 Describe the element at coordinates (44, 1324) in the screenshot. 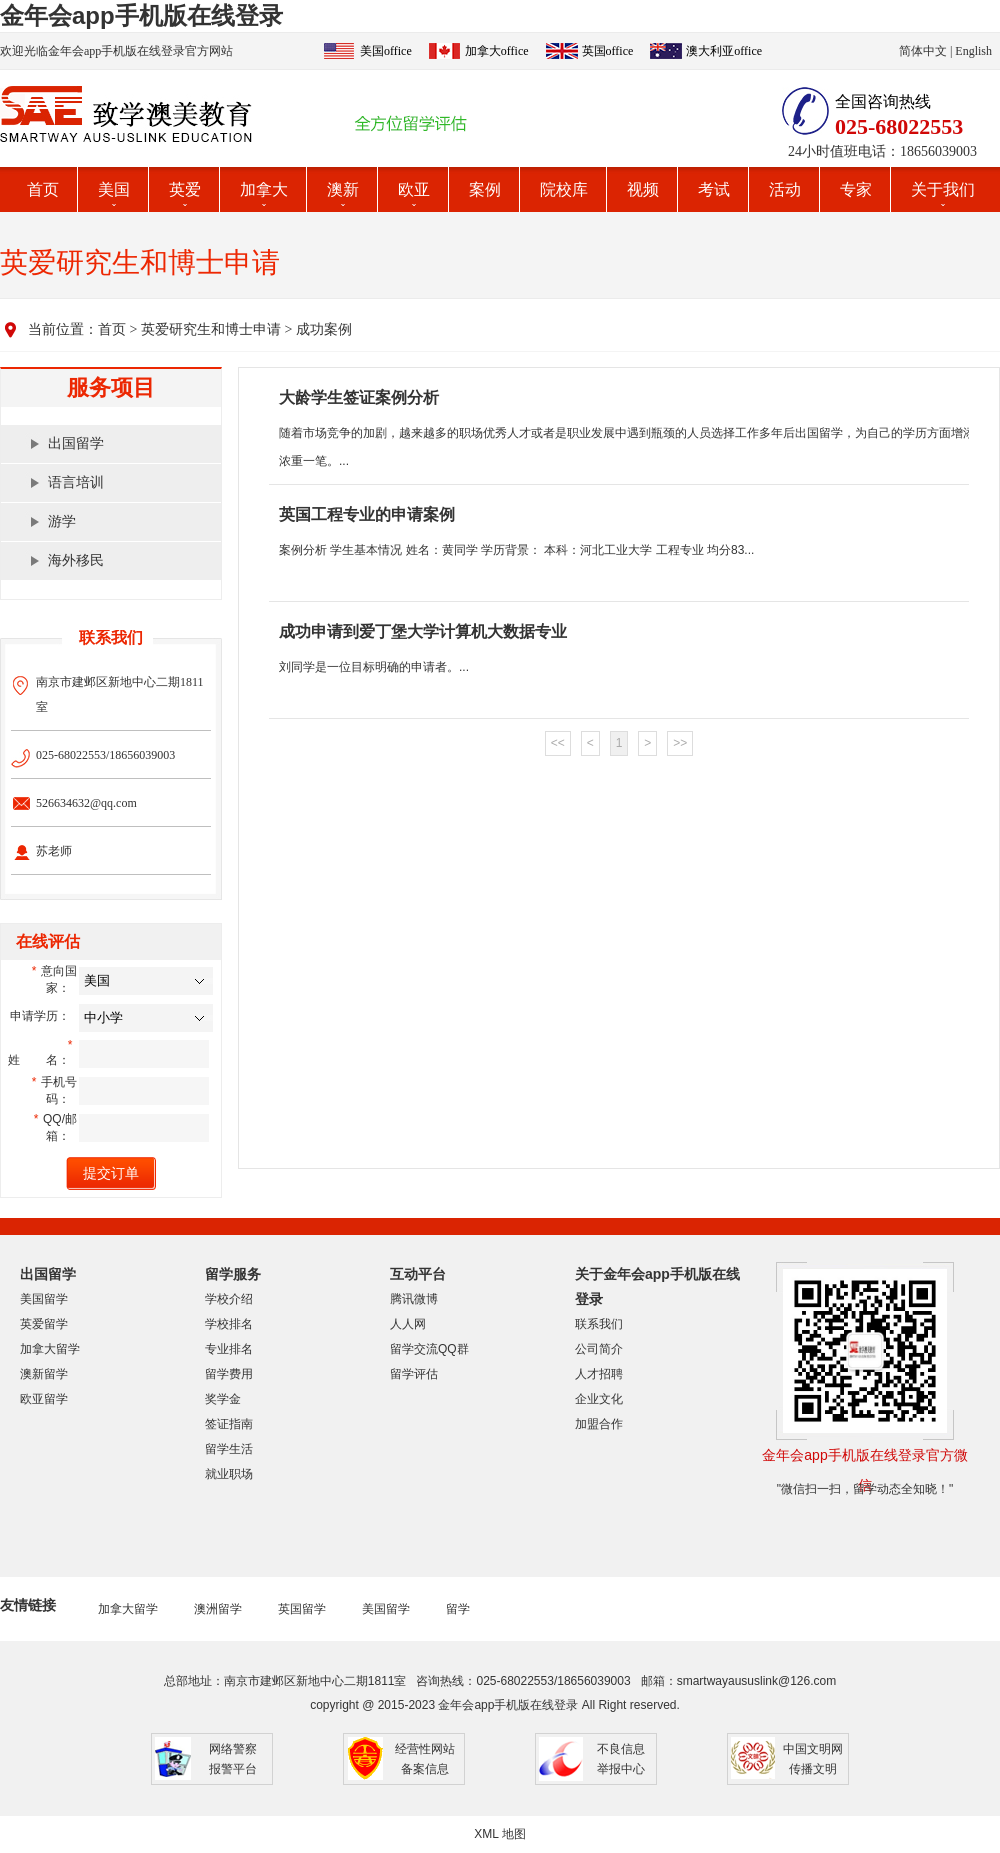

I see `英爱留学` at that location.